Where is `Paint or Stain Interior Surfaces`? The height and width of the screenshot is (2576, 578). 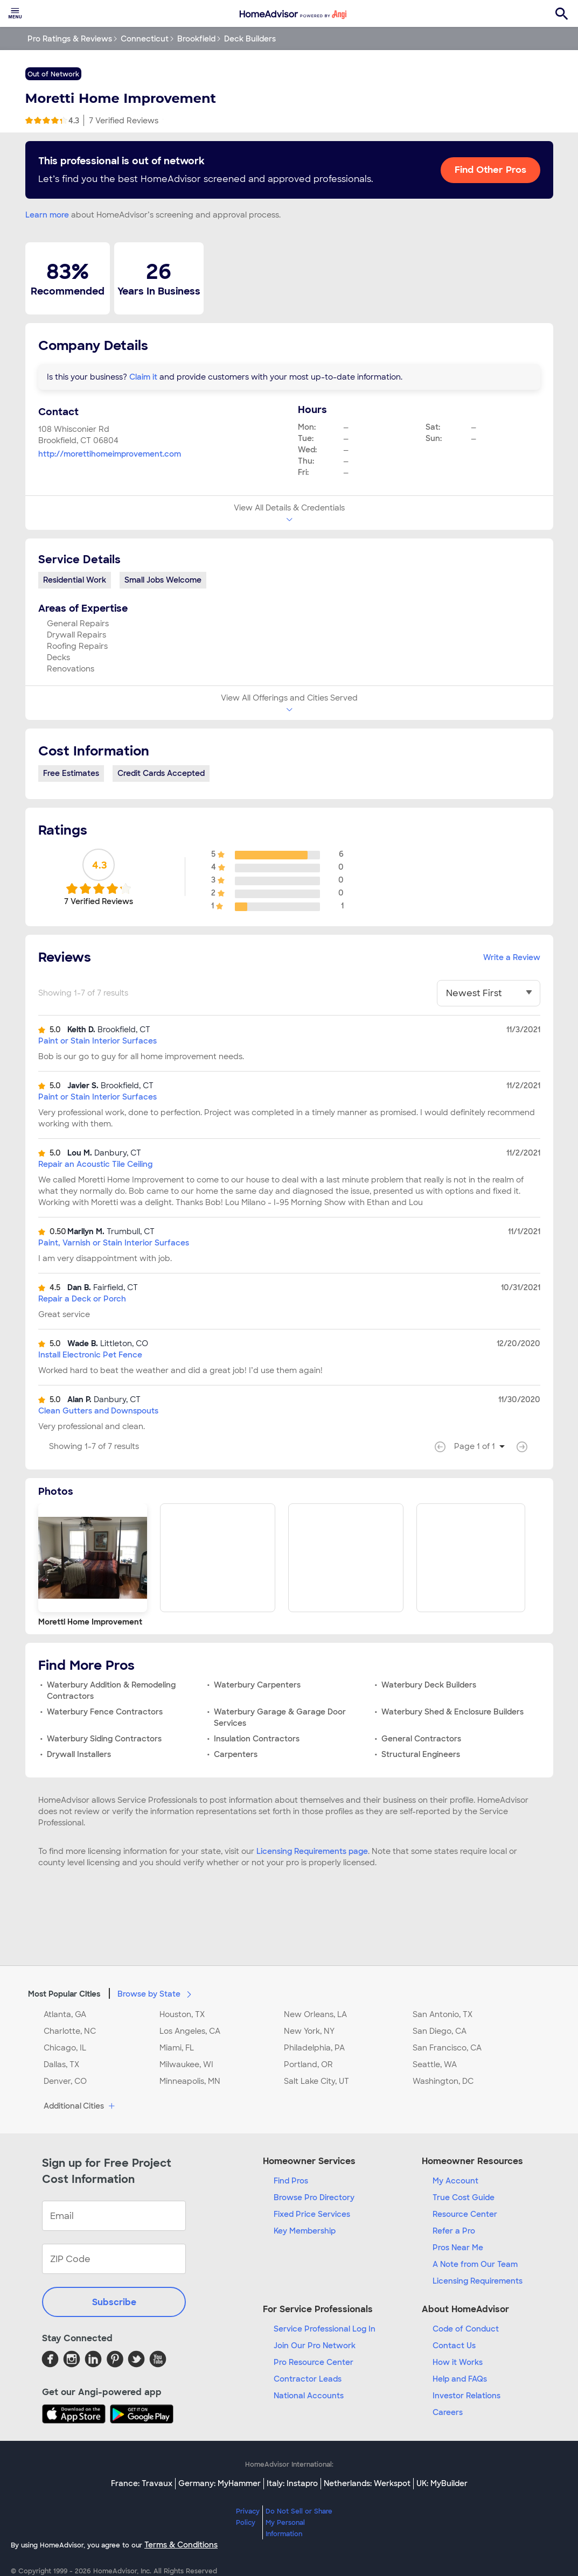
Paint or Stain Interior Surfaces is located at coordinates (97, 1041).